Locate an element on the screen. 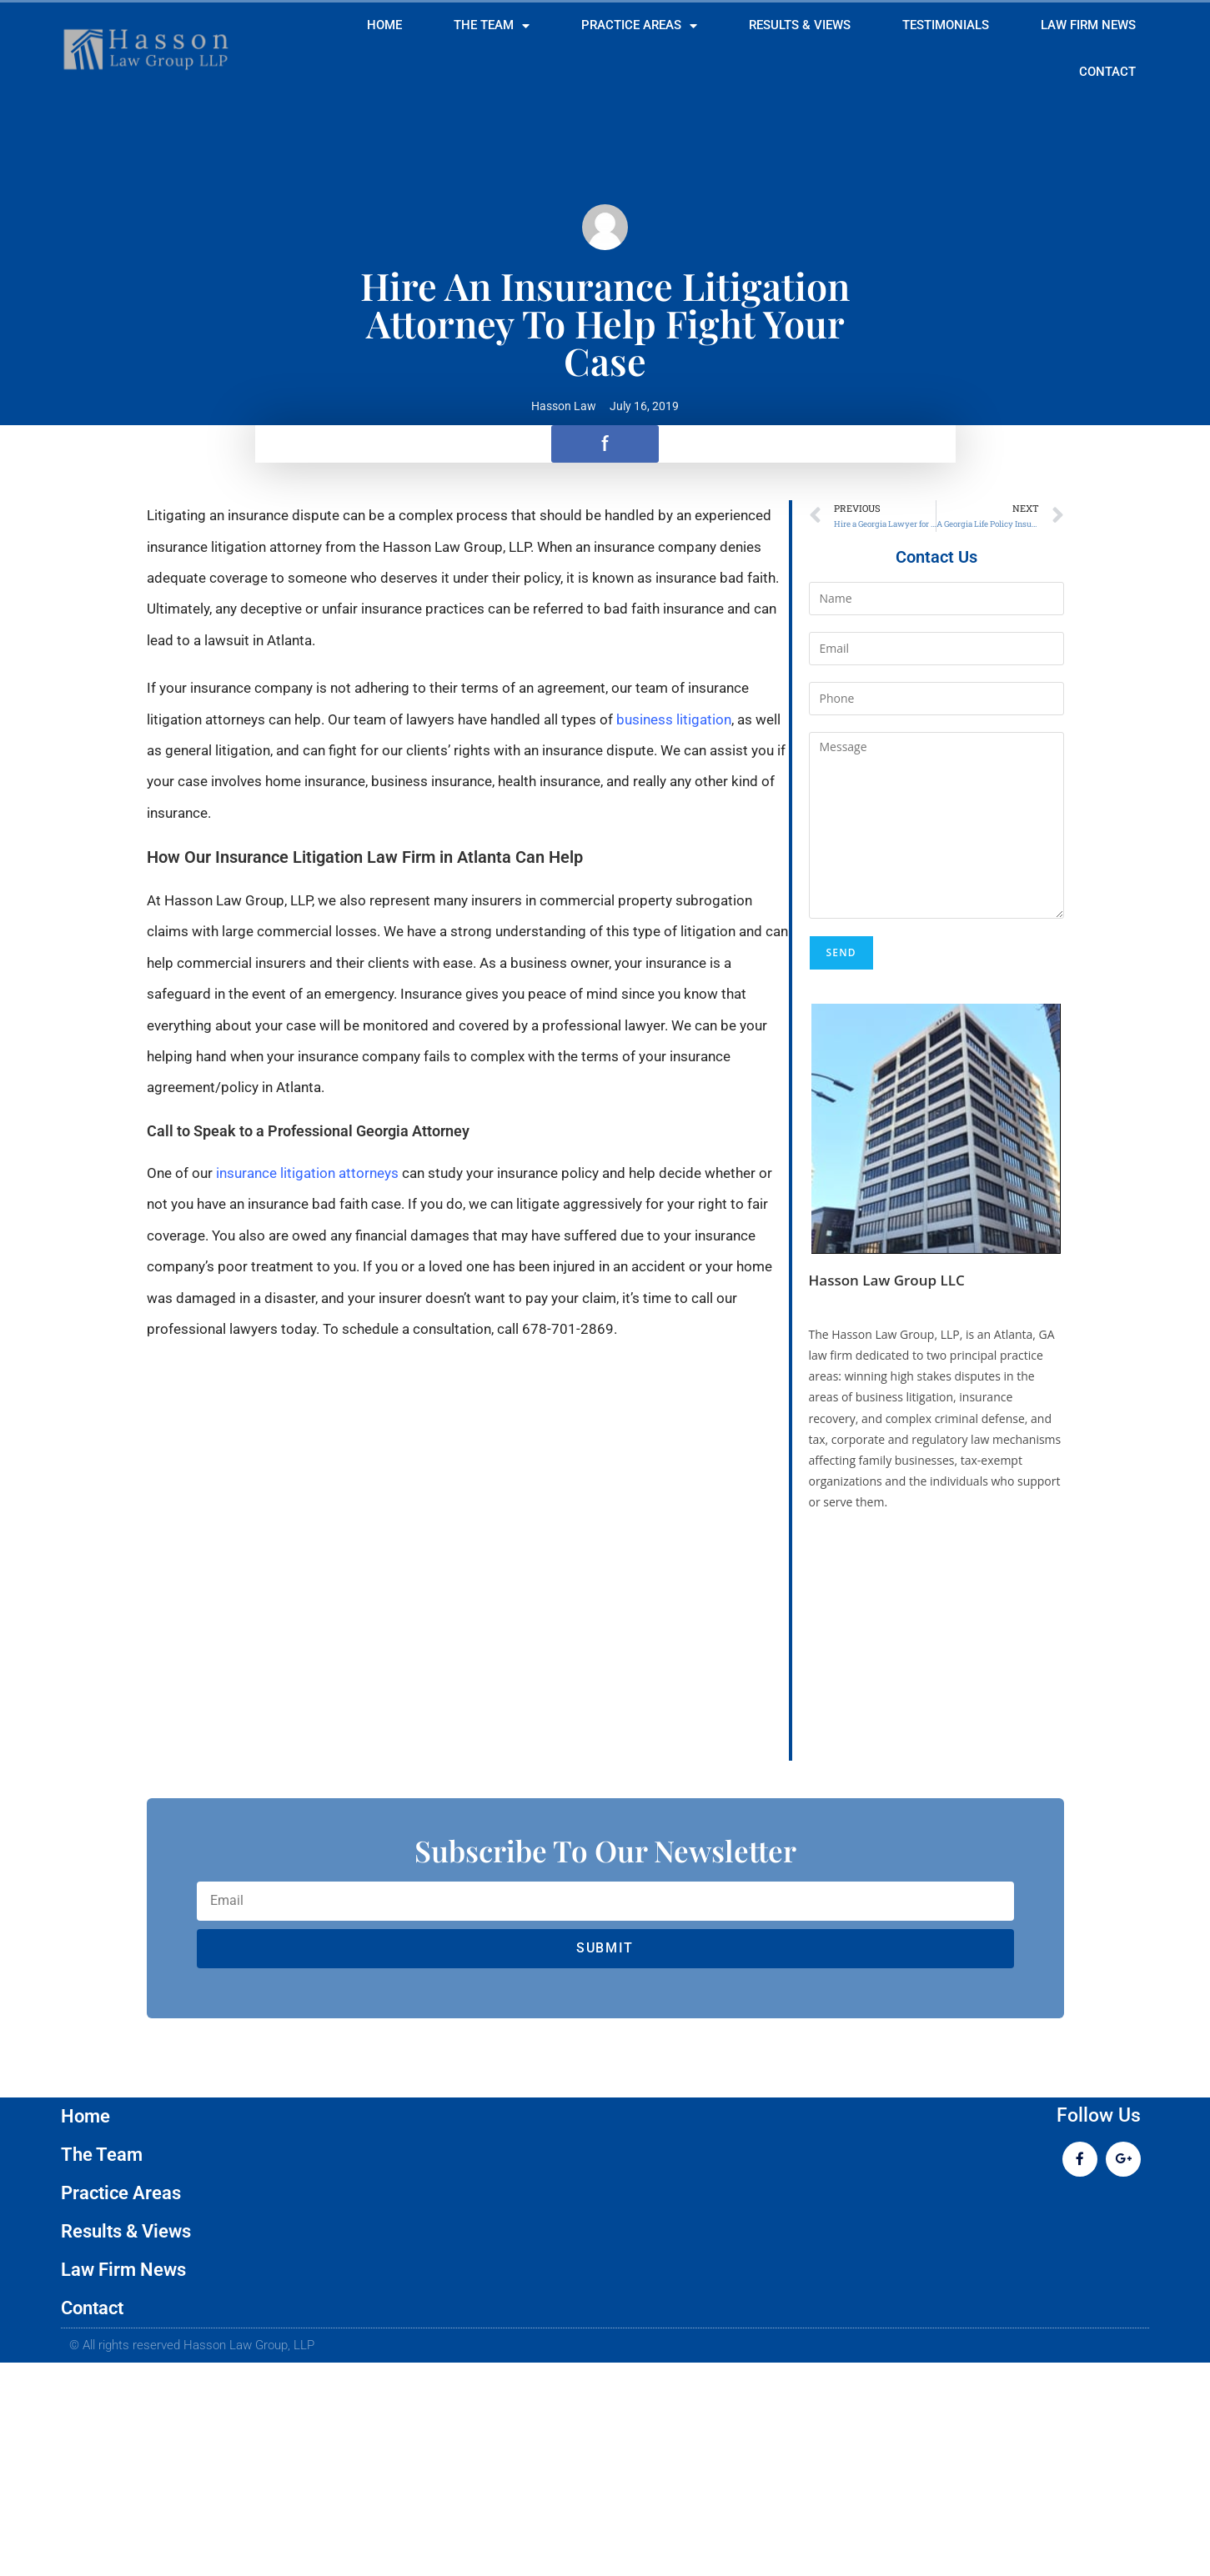 The image size is (1210, 2576). Testimonials is located at coordinates (945, 25).